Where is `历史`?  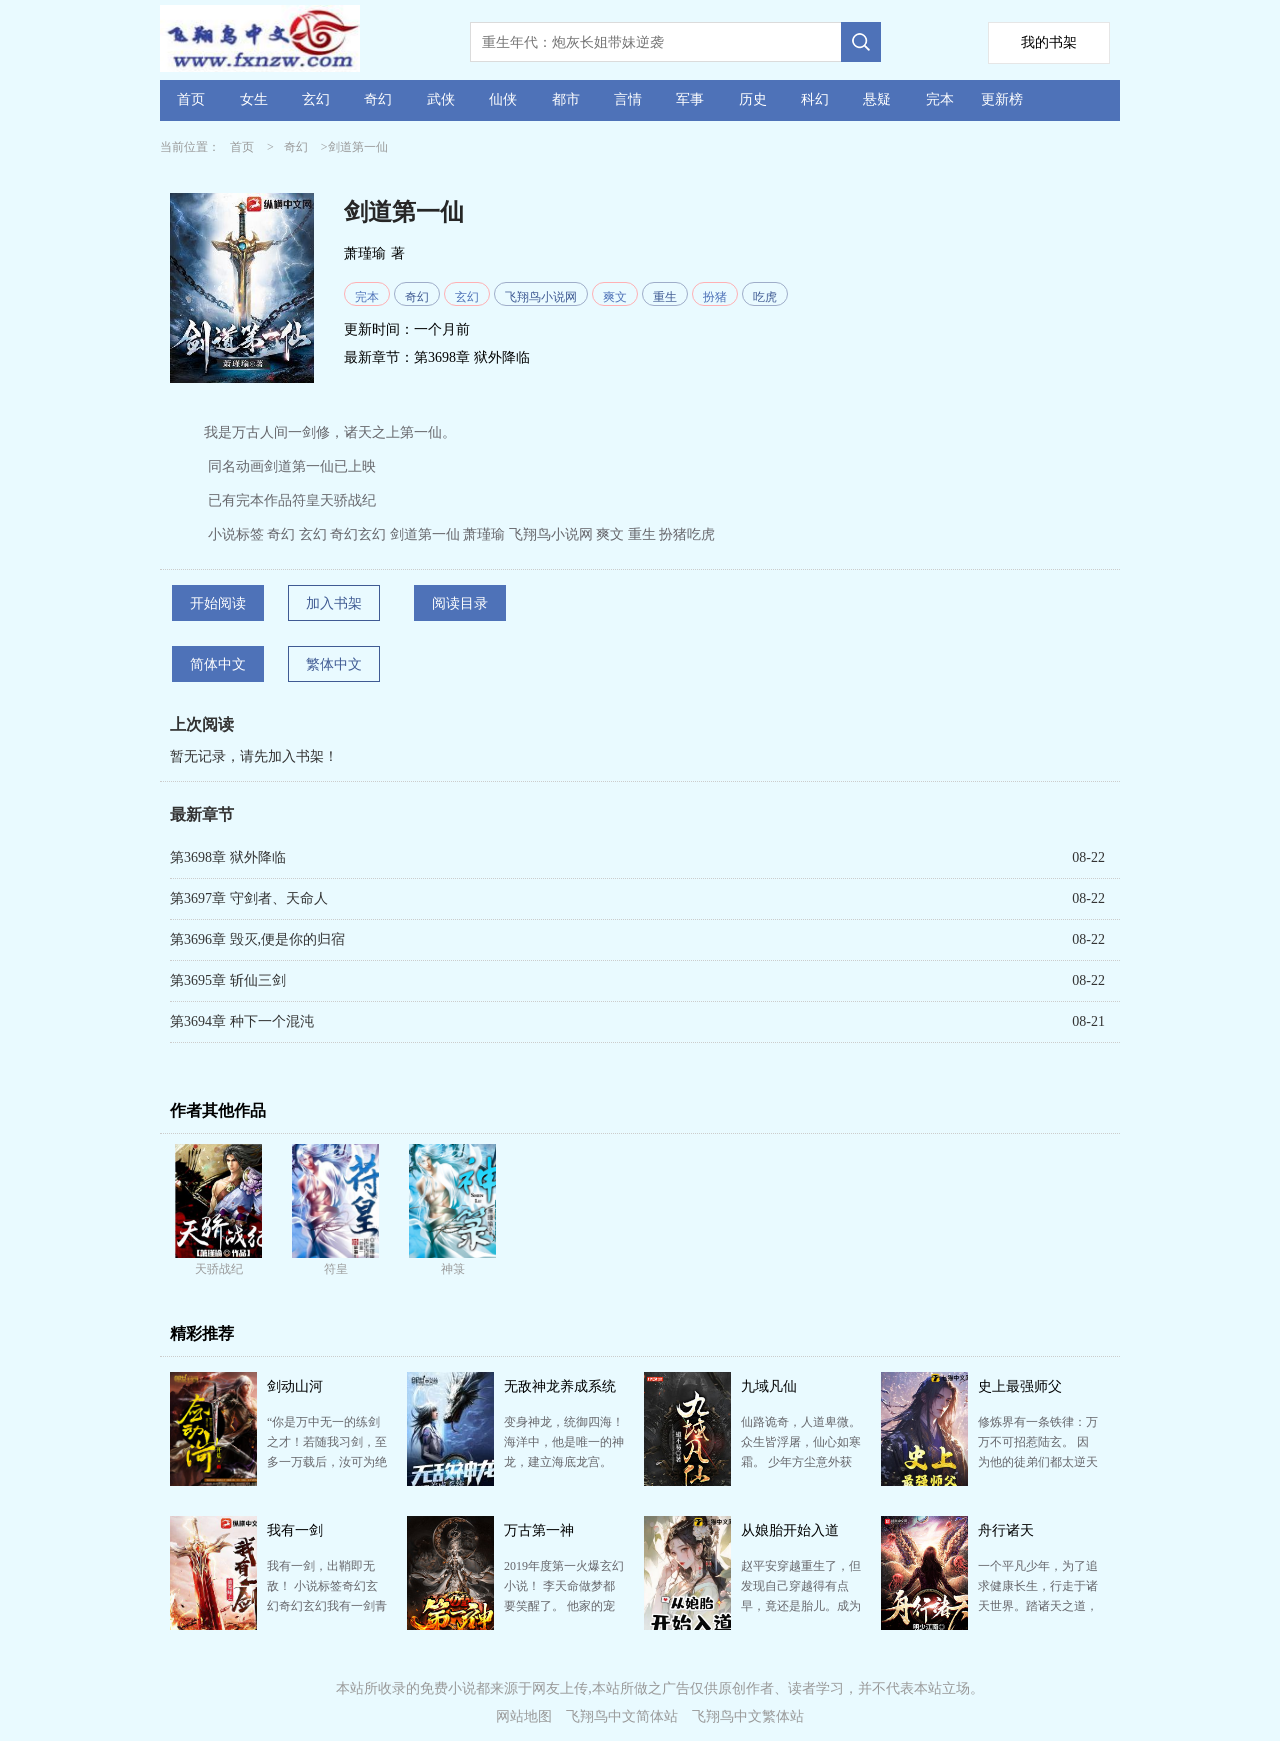 历史 is located at coordinates (753, 99).